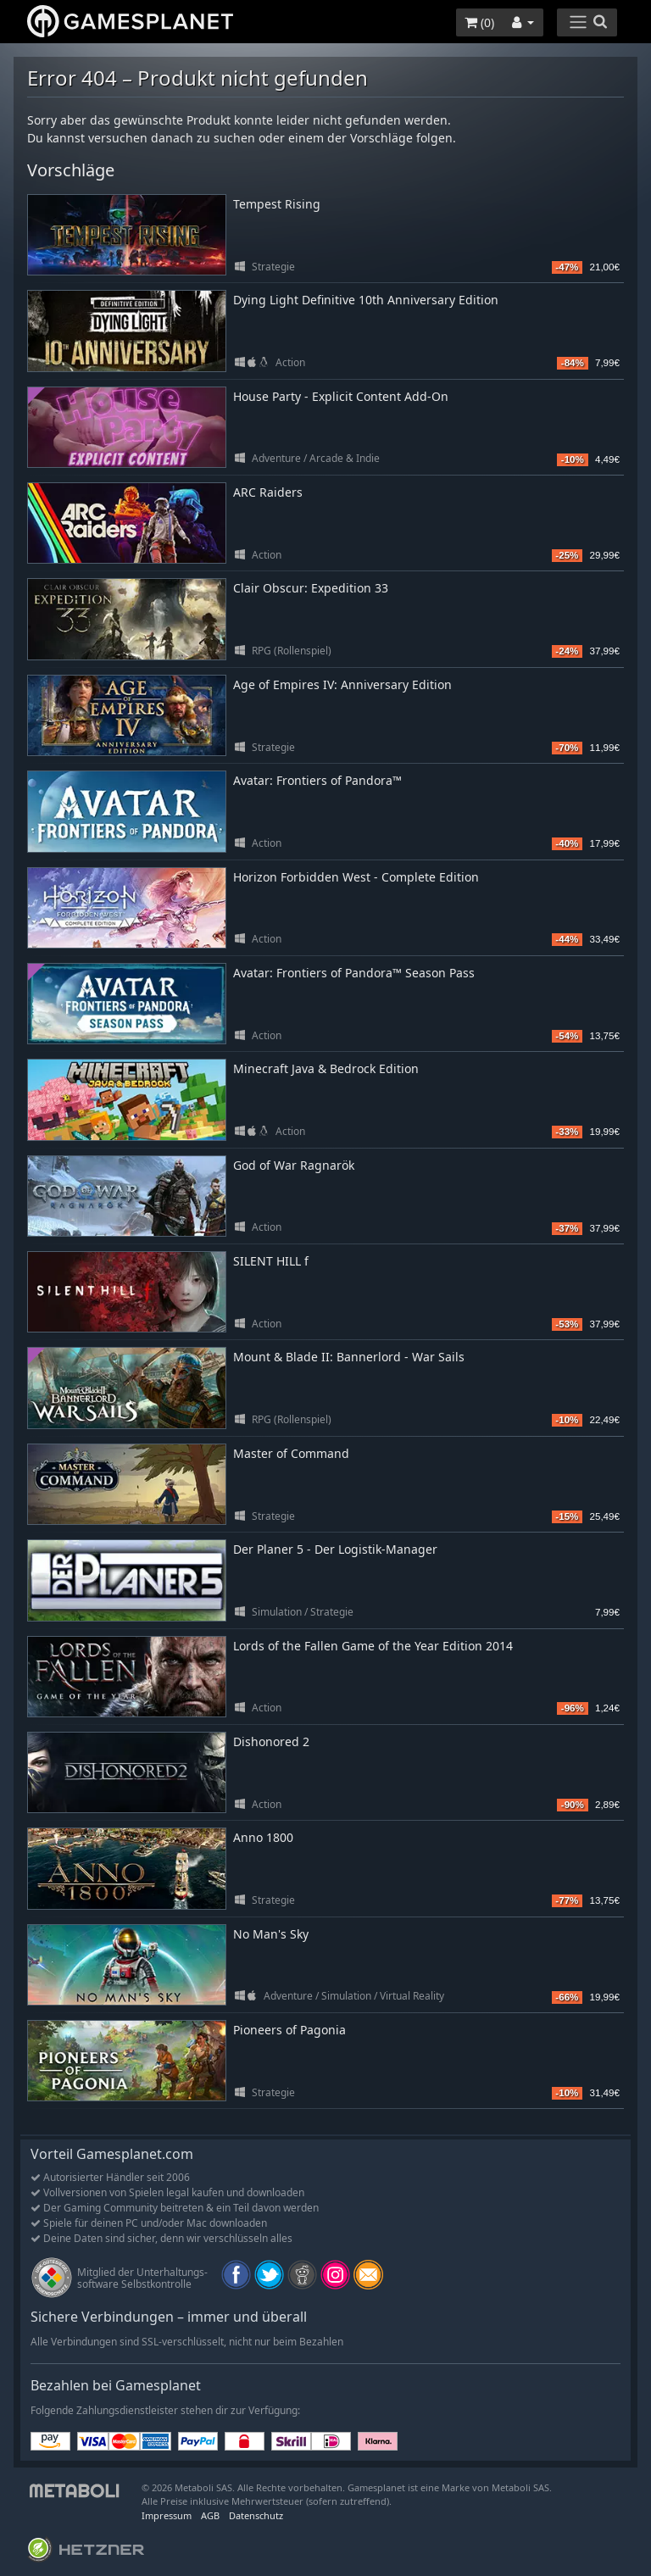 This screenshot has height=2576, width=651. Describe the element at coordinates (142, 2278) in the screenshot. I see `Mitglied der Unterhaltungs- software Selbstkontrolle` at that location.